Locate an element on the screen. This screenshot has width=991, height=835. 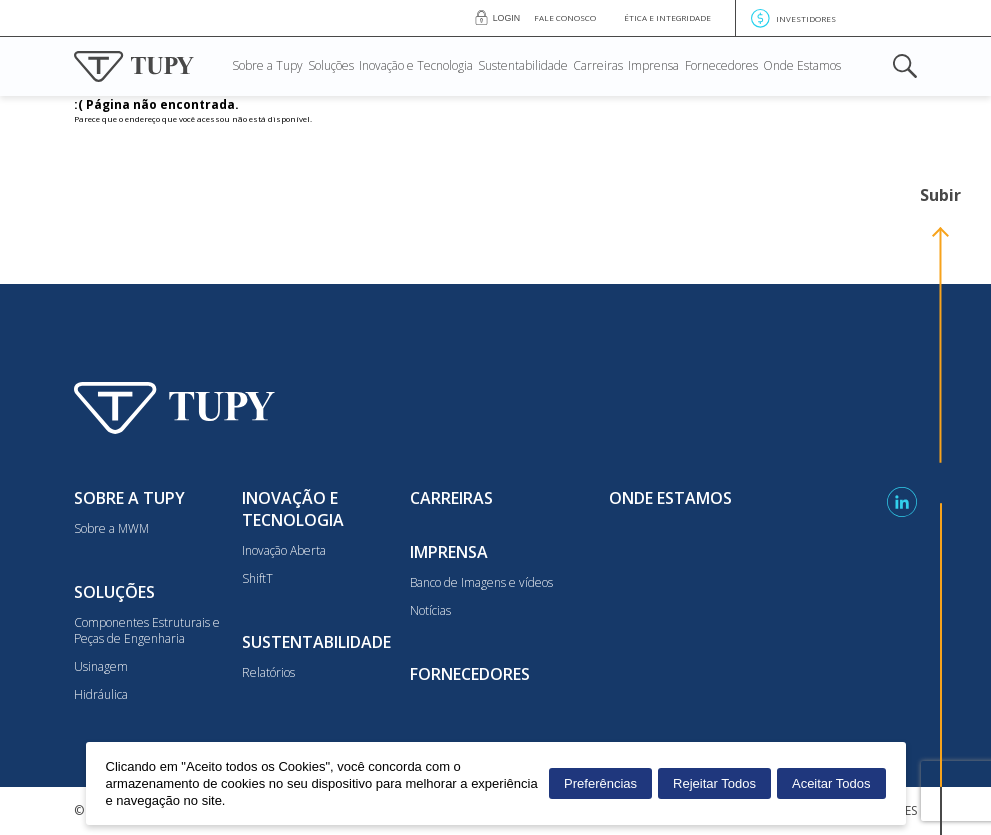
Fornecedores is located at coordinates (721, 66).